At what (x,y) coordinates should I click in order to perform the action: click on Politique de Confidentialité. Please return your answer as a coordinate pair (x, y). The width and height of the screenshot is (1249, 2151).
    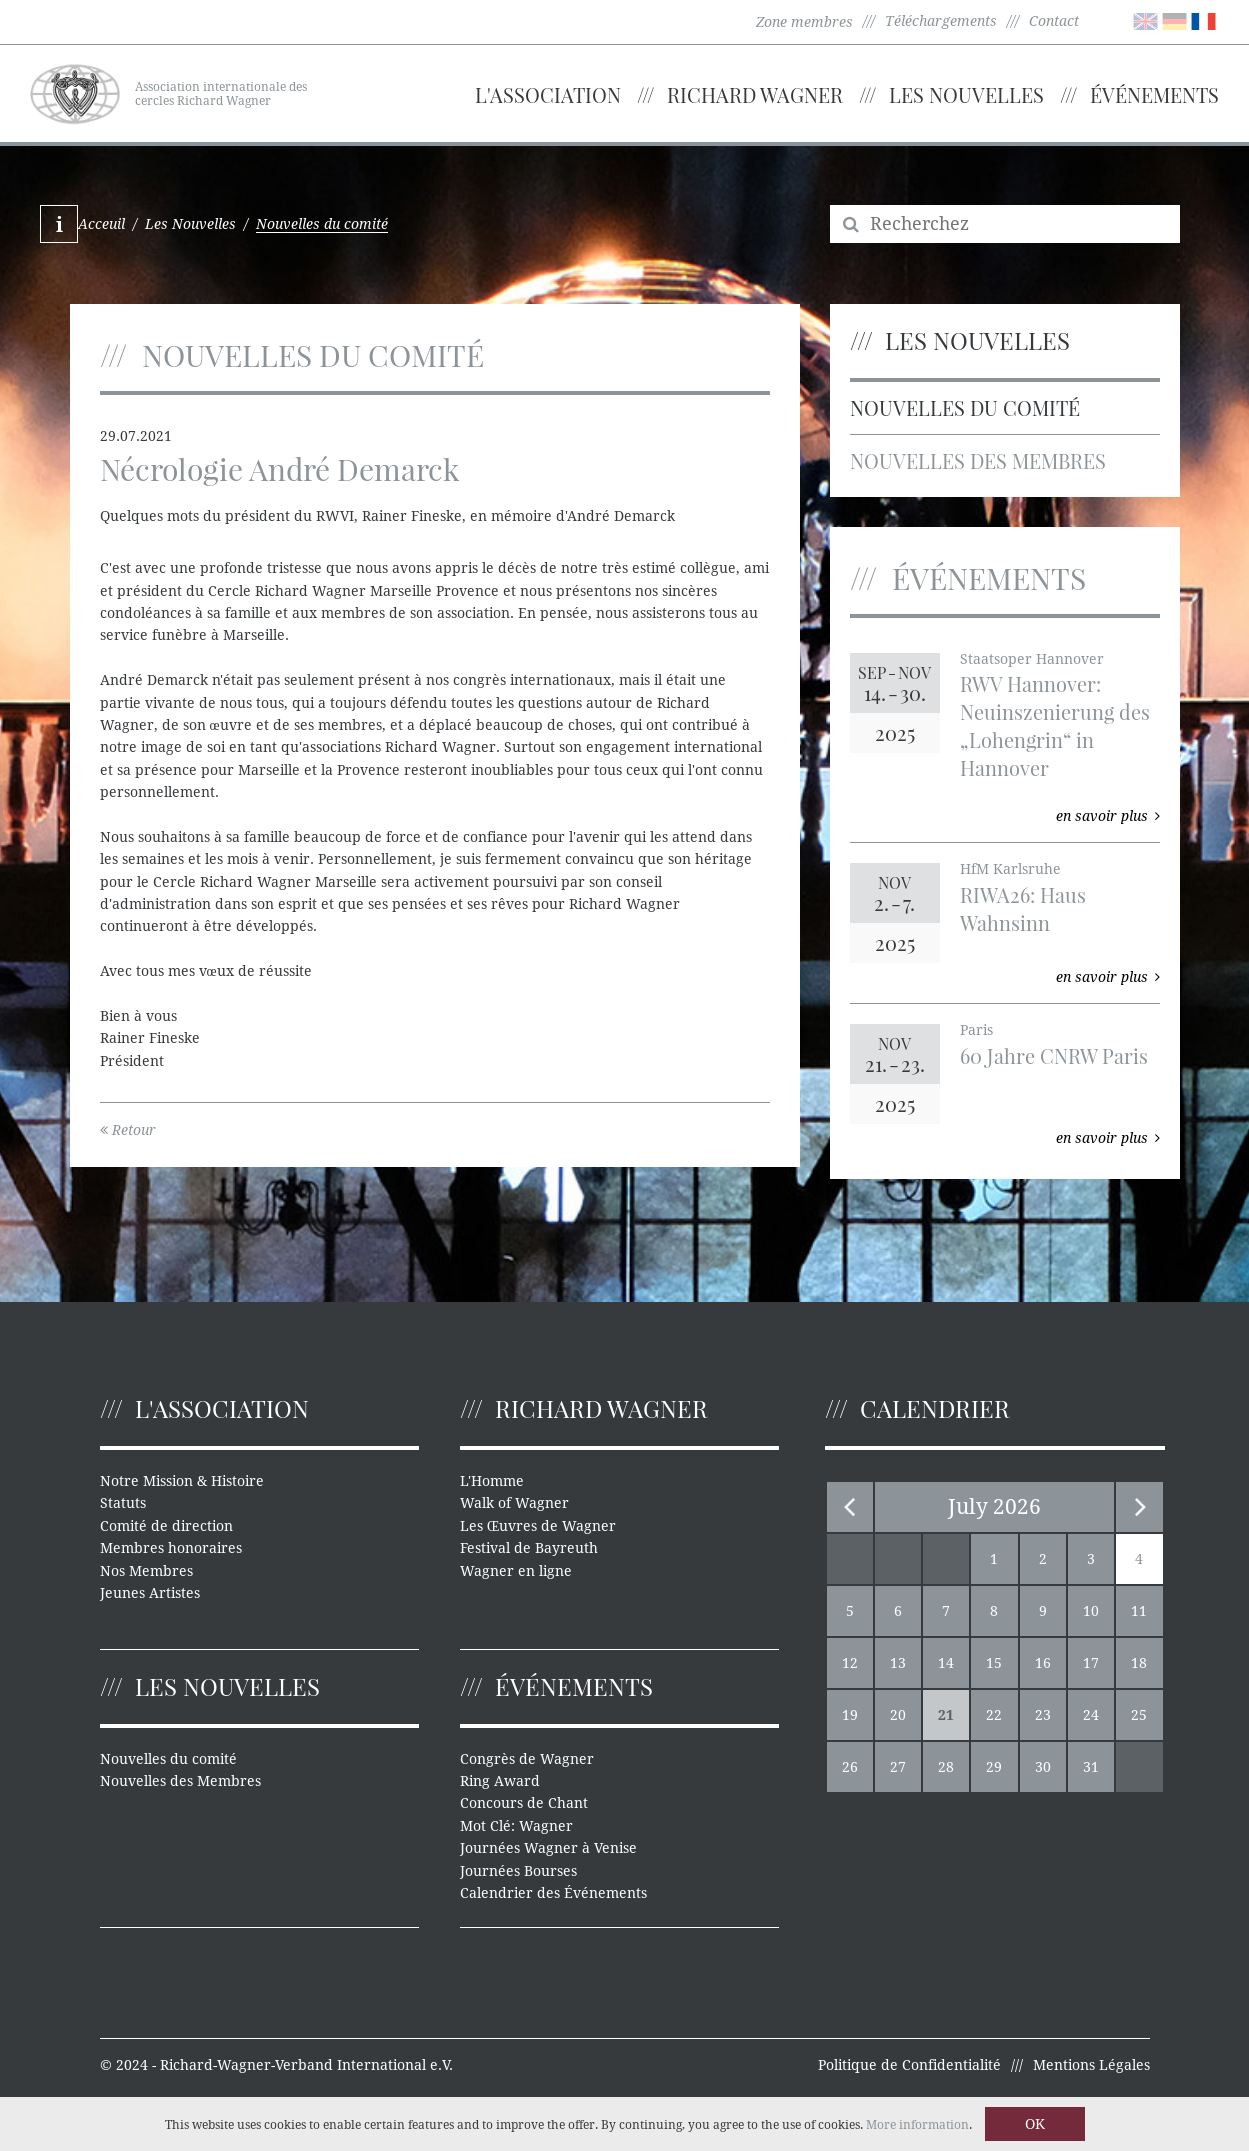
    Looking at the image, I should click on (909, 2065).